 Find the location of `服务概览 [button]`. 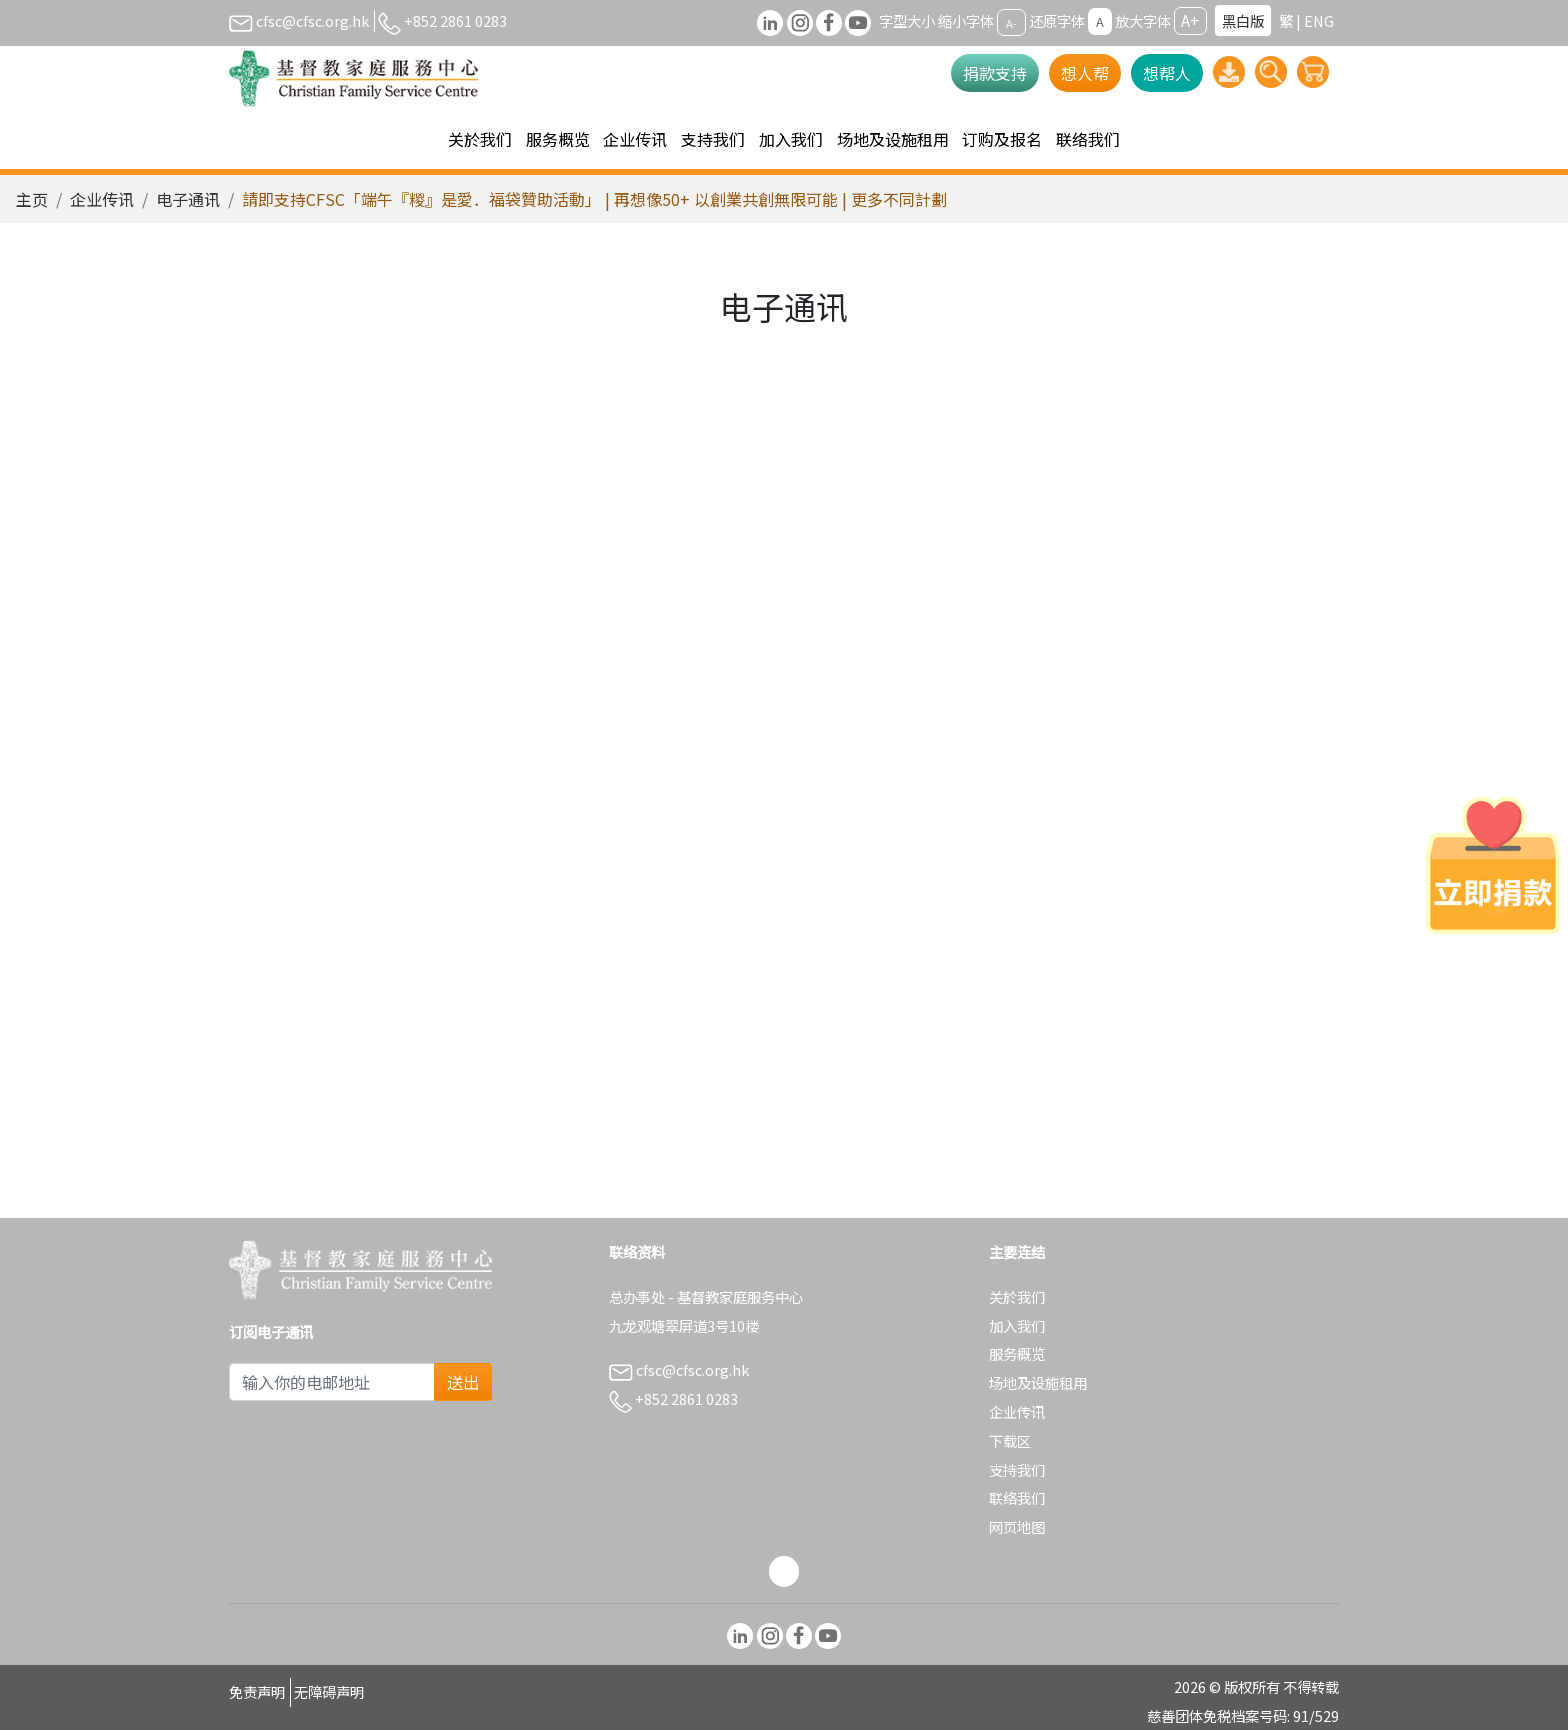

服务概览 [button] is located at coordinates (558, 139).